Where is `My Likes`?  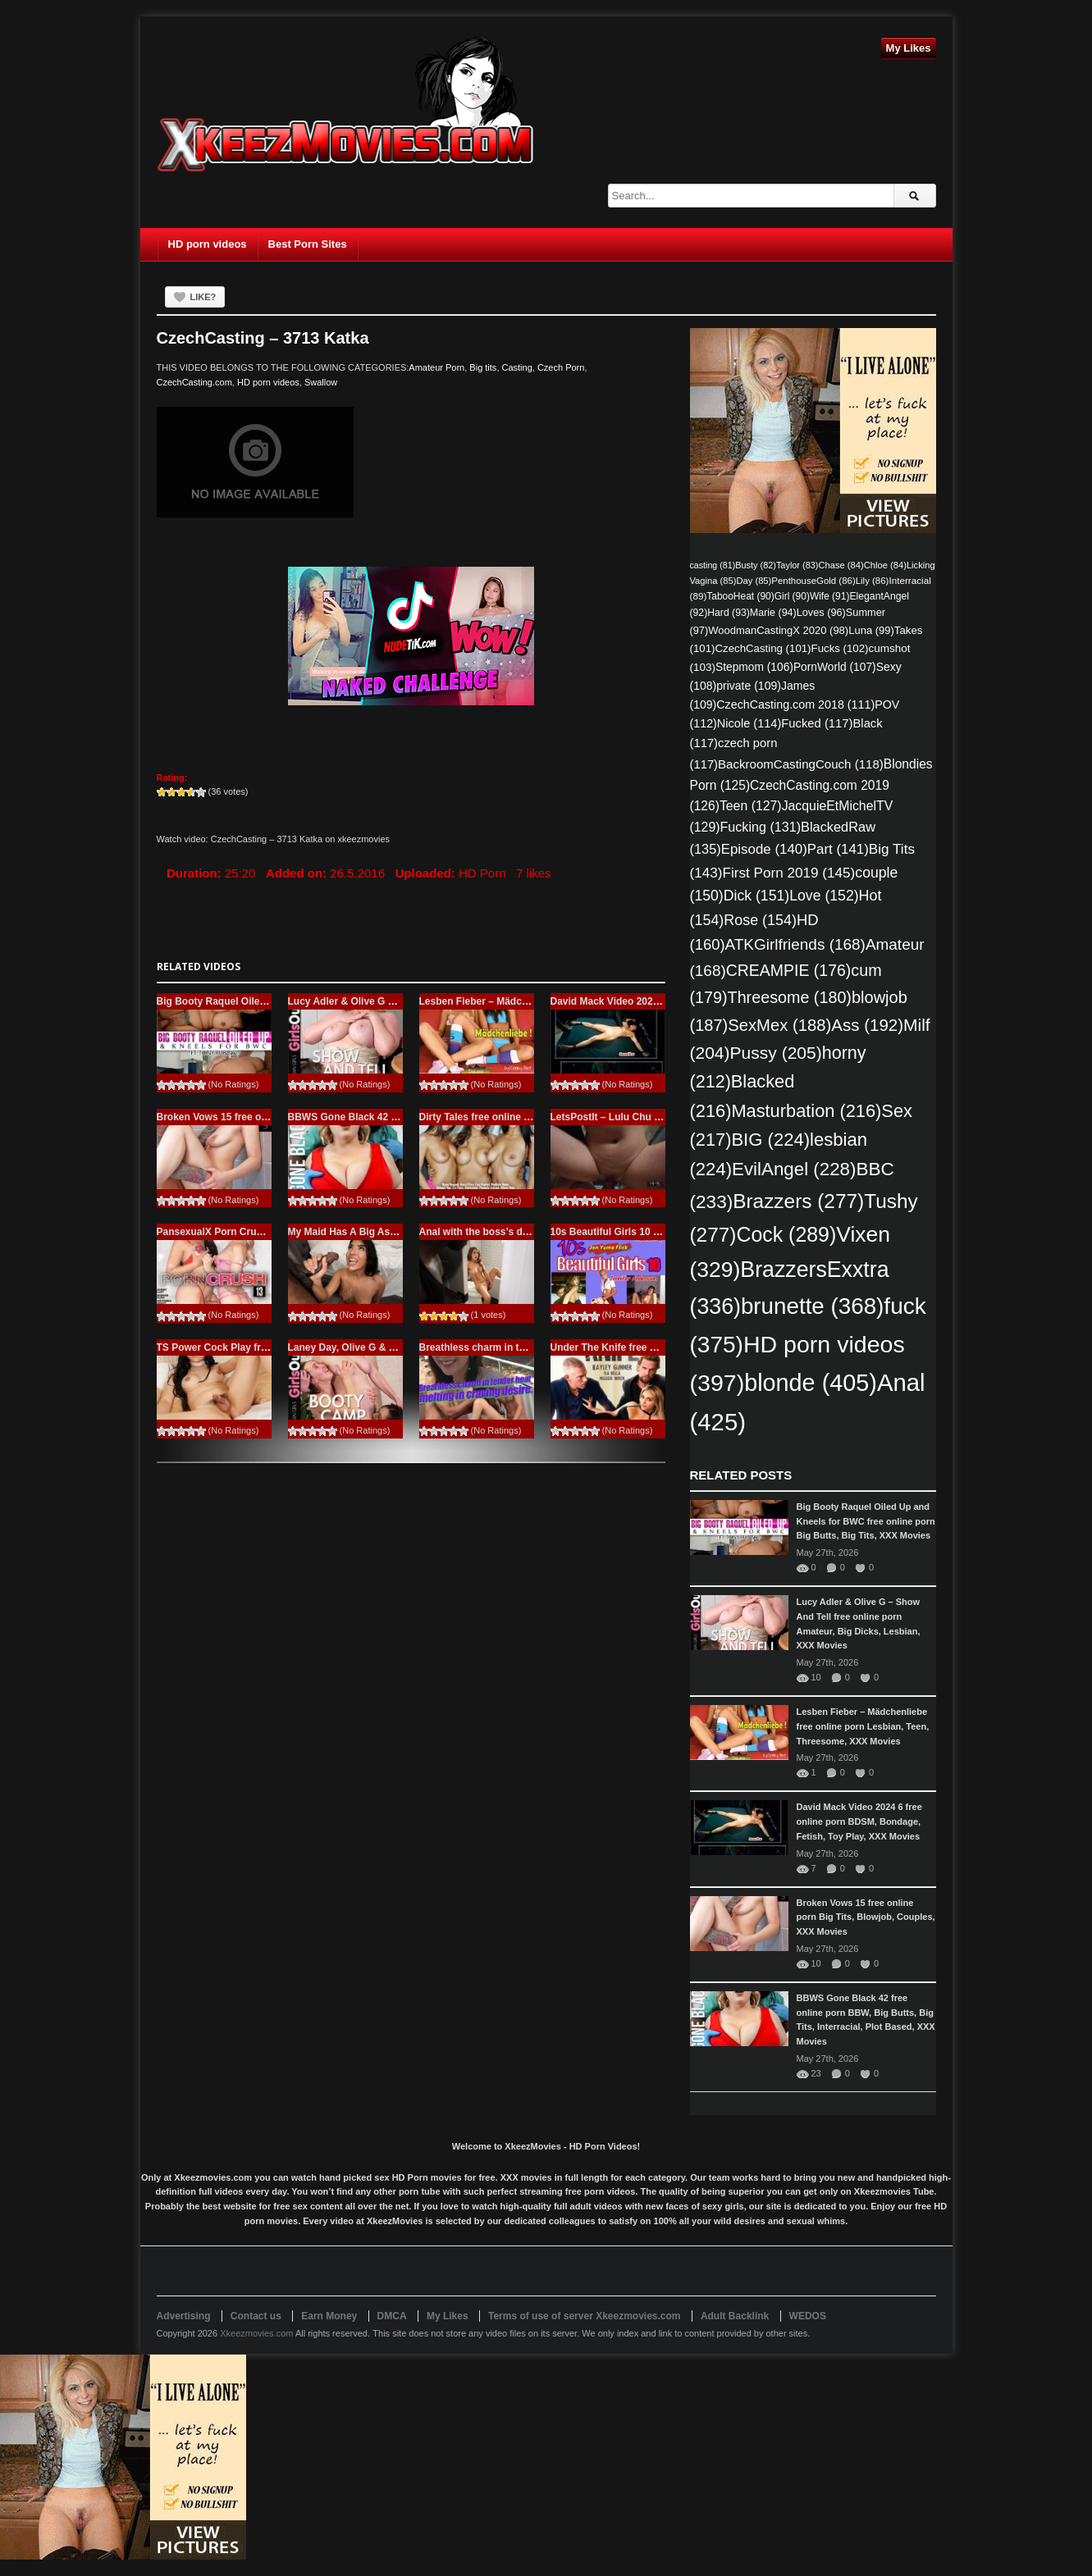
My Likes is located at coordinates (908, 48).